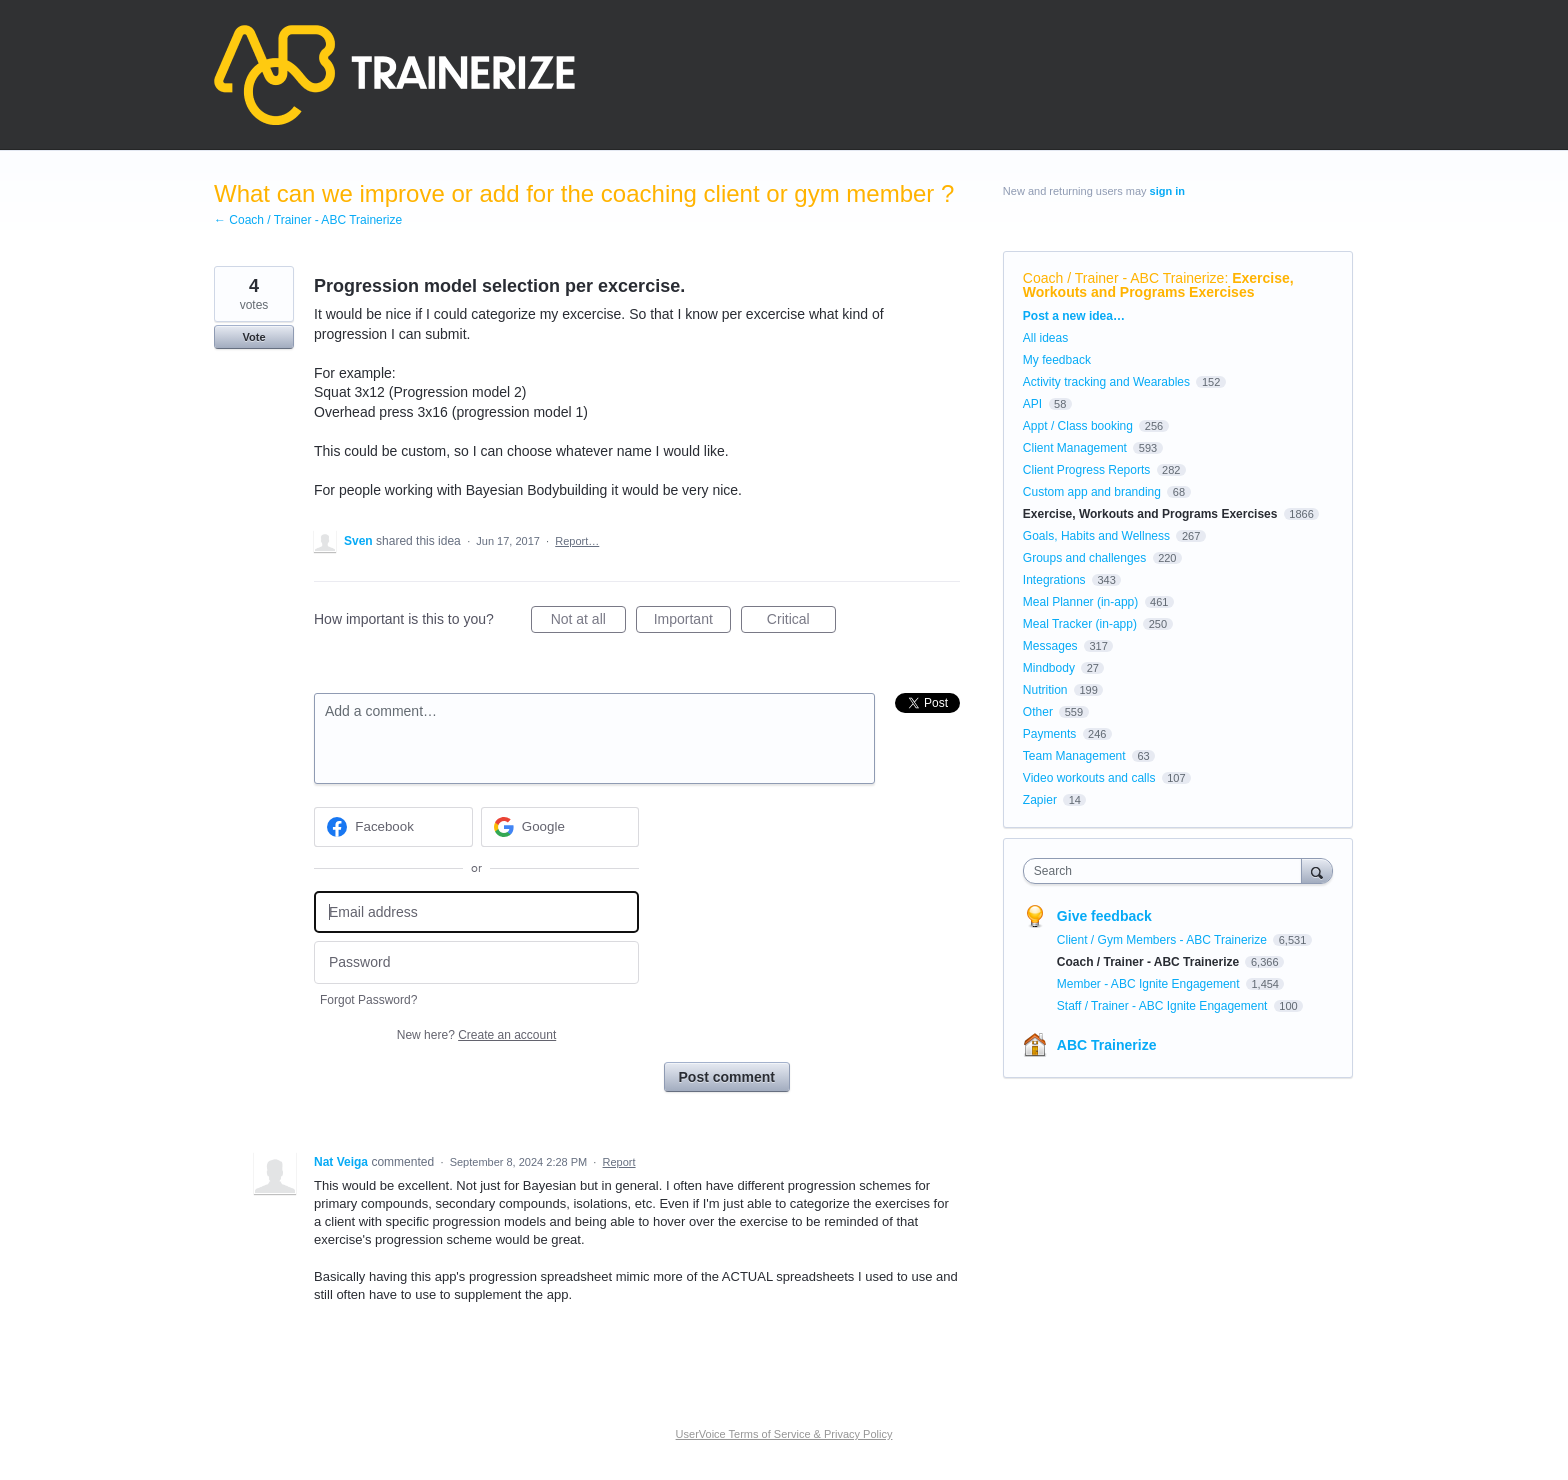 This screenshot has width=1568, height=1480. What do you see at coordinates (560, 827) in the screenshot?
I see `[Google sign in]` at bounding box center [560, 827].